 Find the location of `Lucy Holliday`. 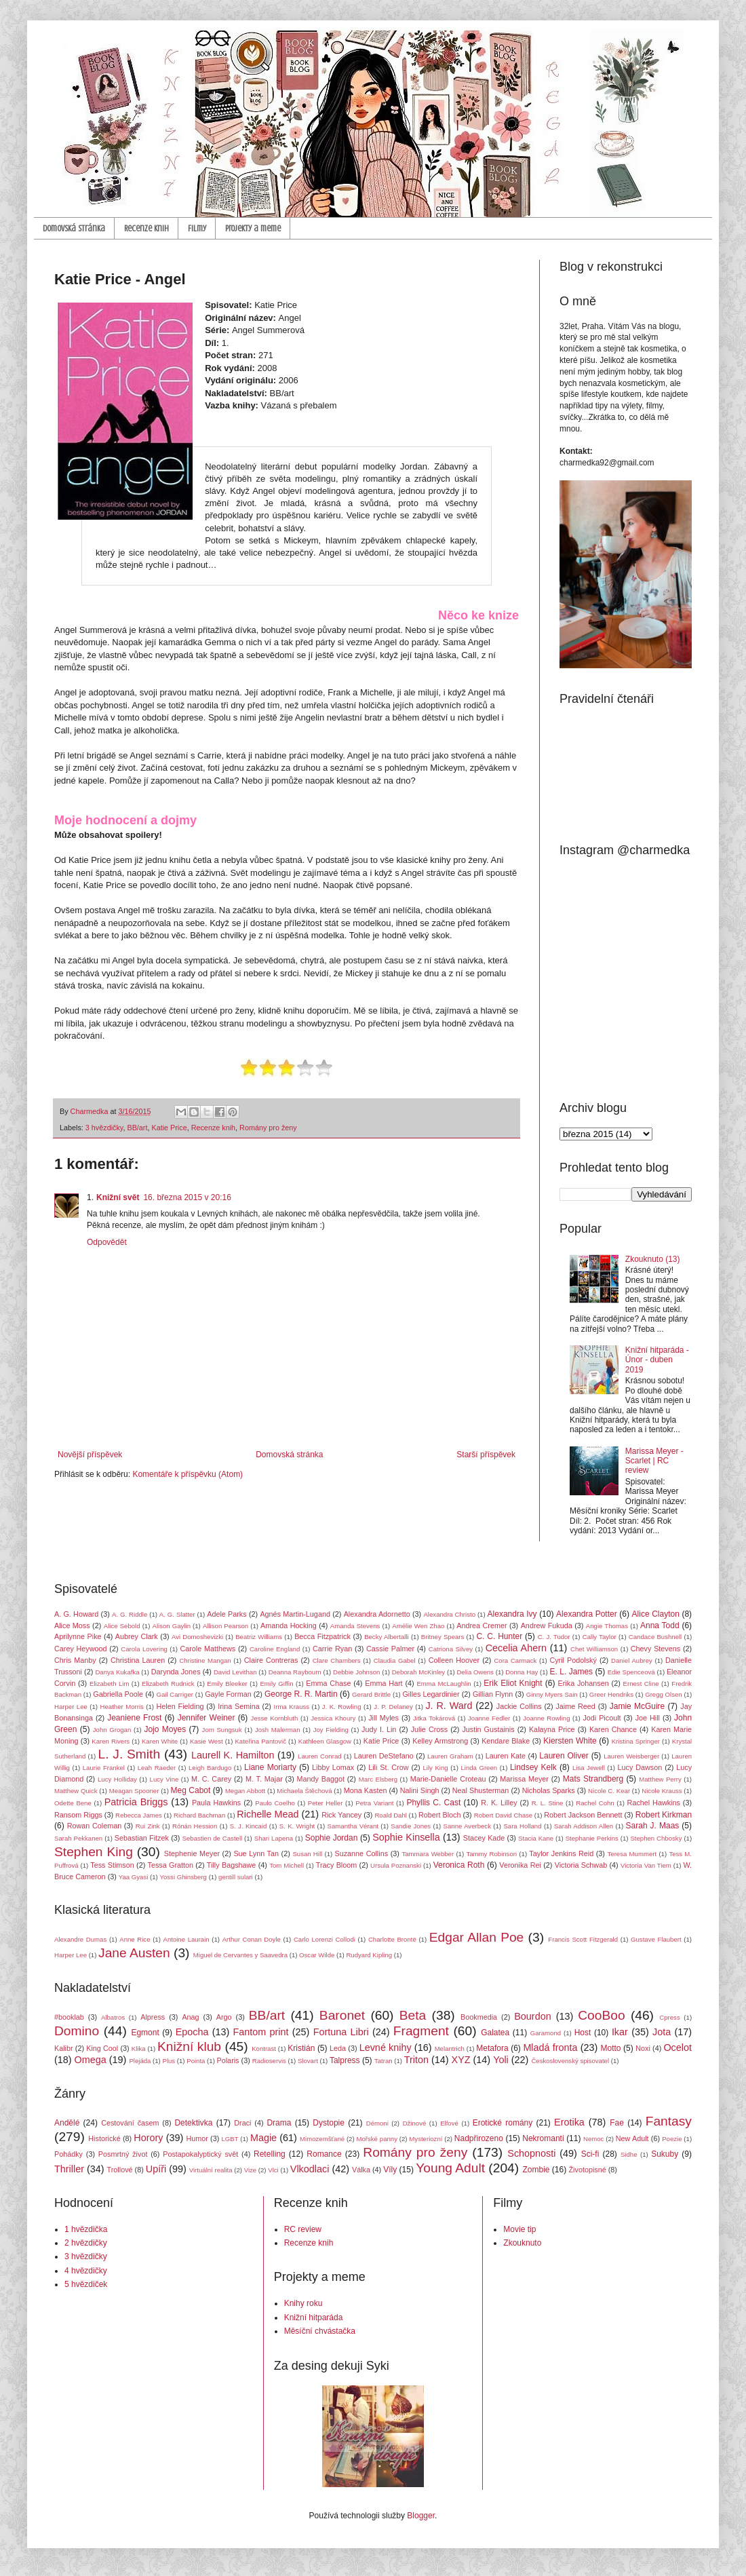

Lucy Holliday is located at coordinates (117, 1779).